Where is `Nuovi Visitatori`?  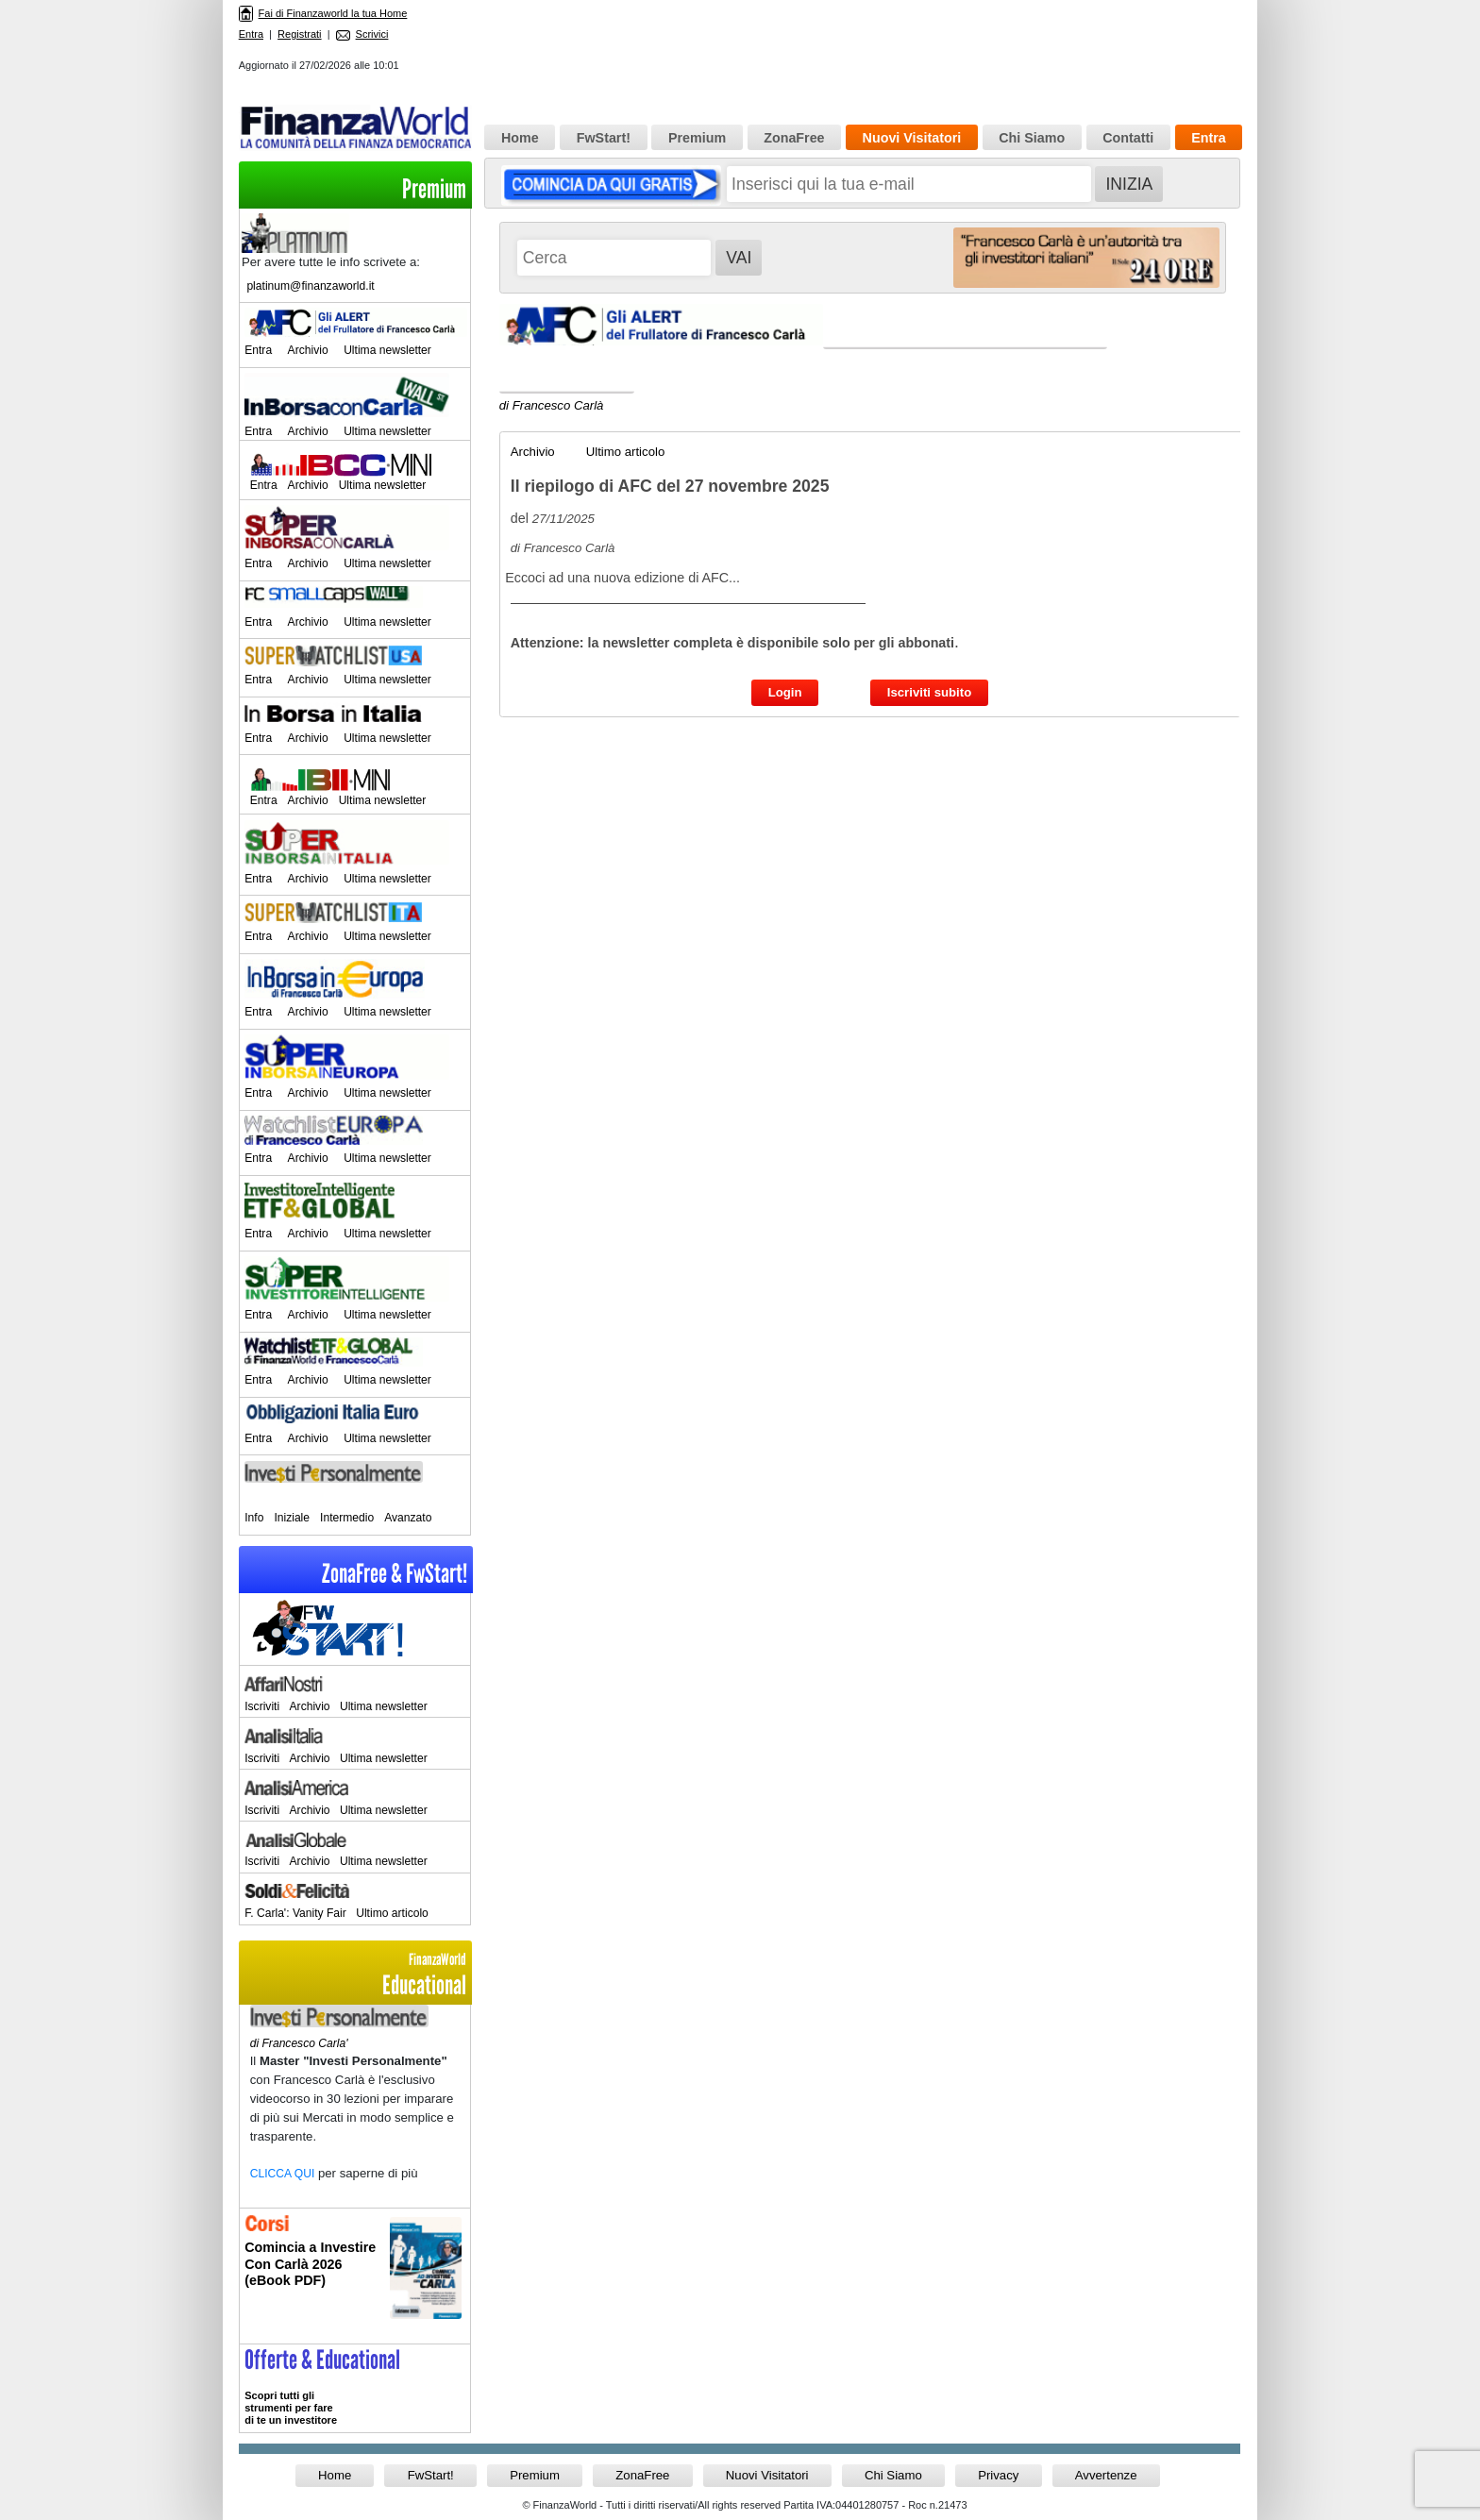
Nuovi Visitatori is located at coordinates (912, 137).